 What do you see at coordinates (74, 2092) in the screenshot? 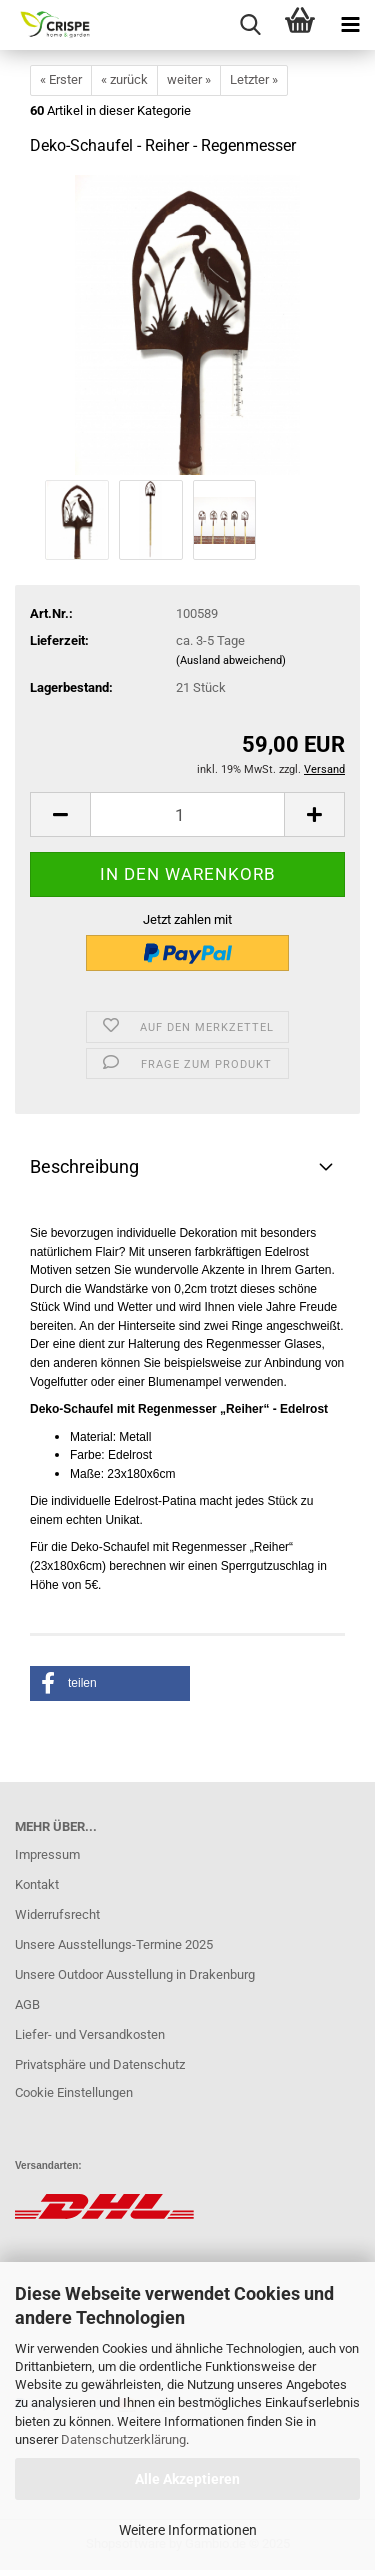
I see `Cookie Einstellungen` at bounding box center [74, 2092].